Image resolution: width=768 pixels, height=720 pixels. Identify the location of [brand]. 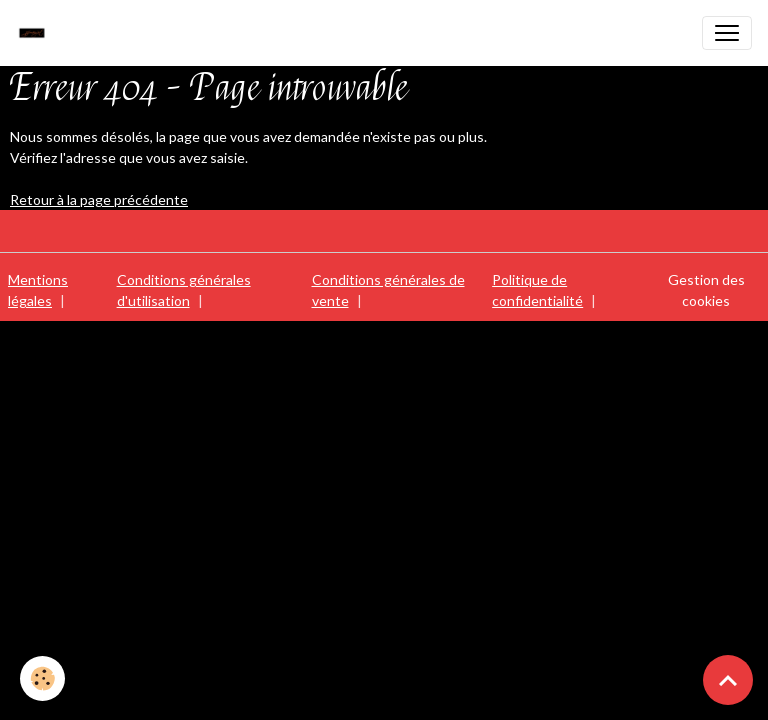
(37, 33).